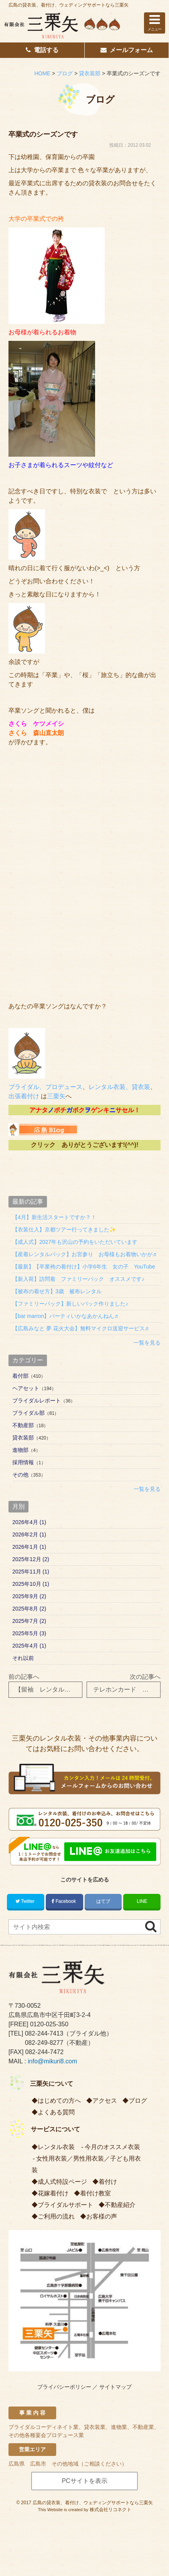 Image resolution: width=169 pixels, height=2576 pixels. Describe the element at coordinates (29, 1547) in the screenshot. I see `2026年1月 (1)` at that location.